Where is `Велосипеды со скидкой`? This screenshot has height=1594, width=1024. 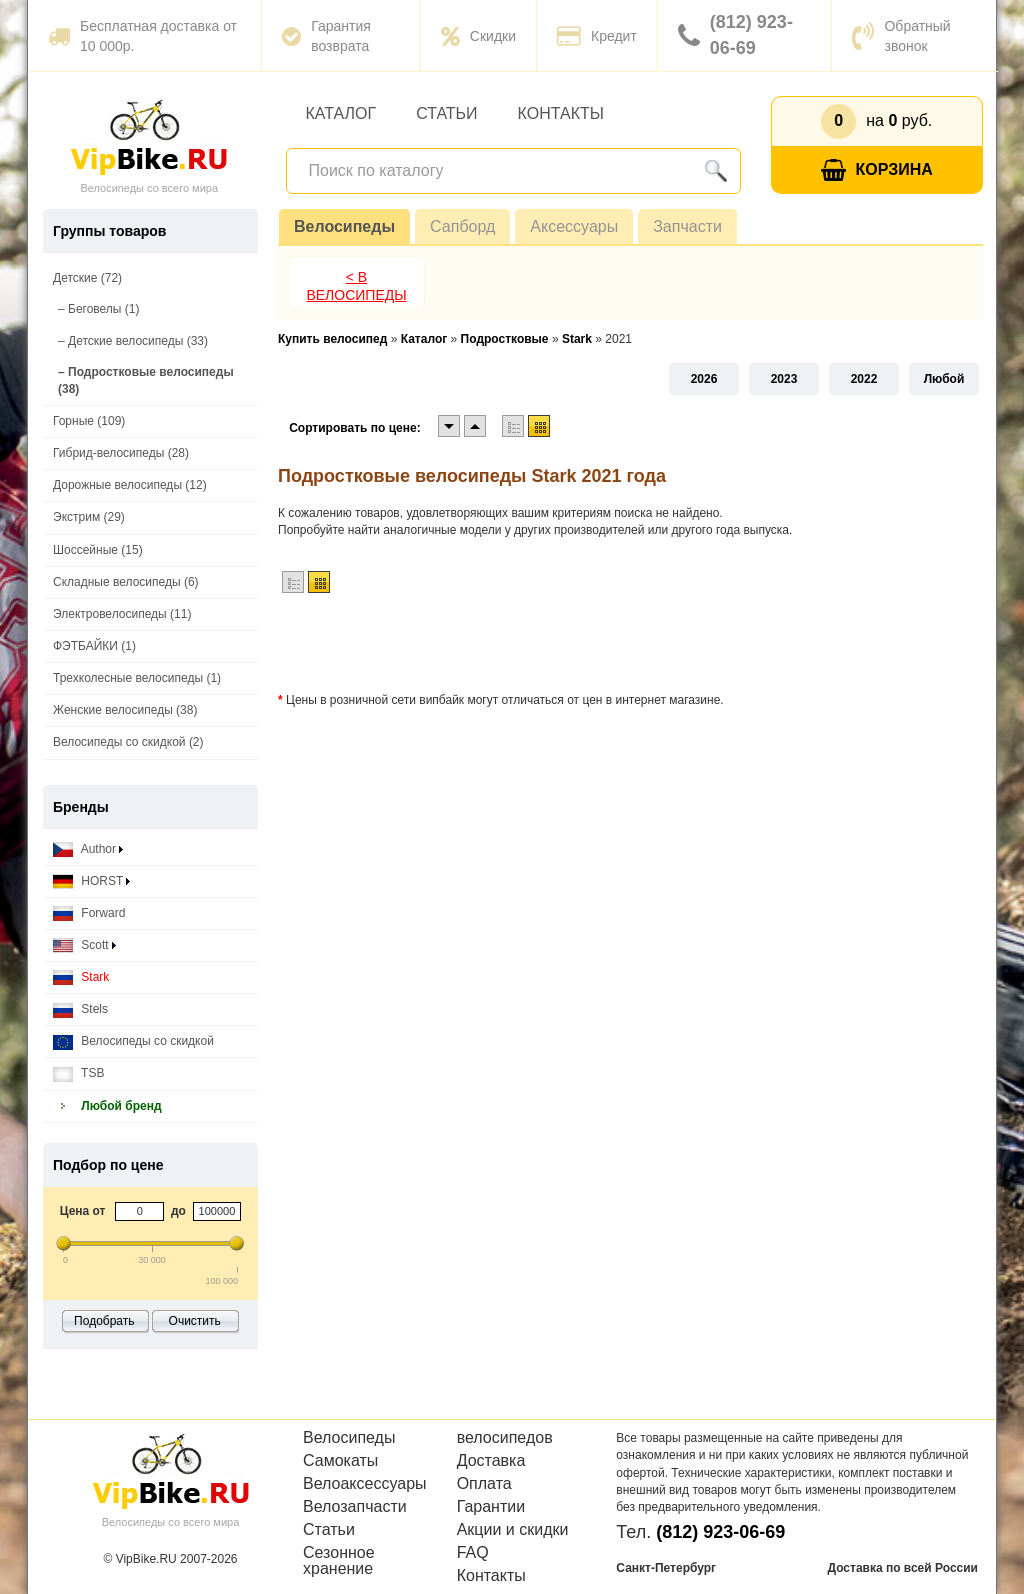 Велосипеды со скидкой is located at coordinates (133, 1041).